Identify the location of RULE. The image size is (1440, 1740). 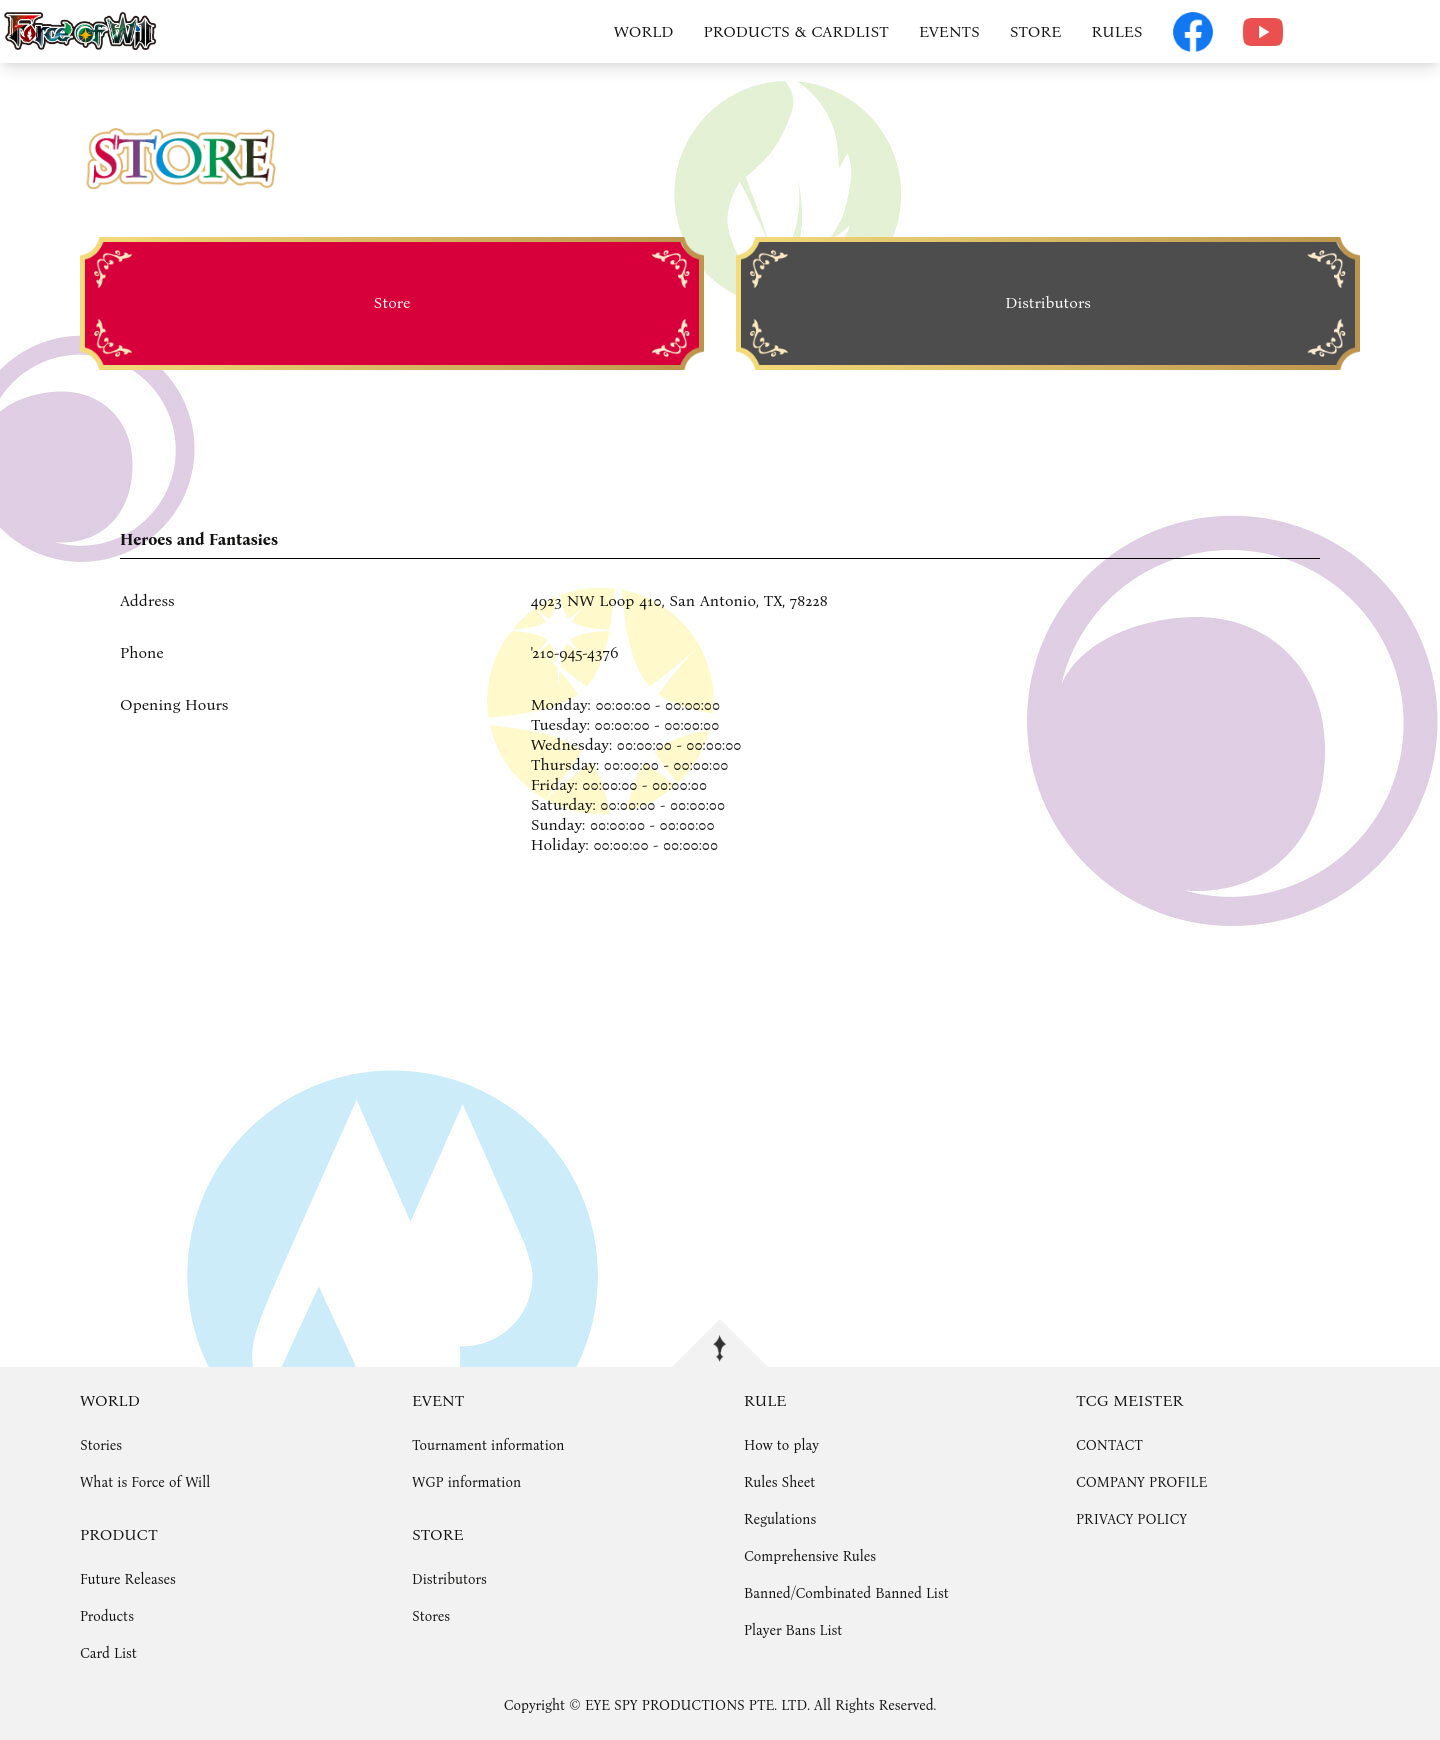
(765, 1400).